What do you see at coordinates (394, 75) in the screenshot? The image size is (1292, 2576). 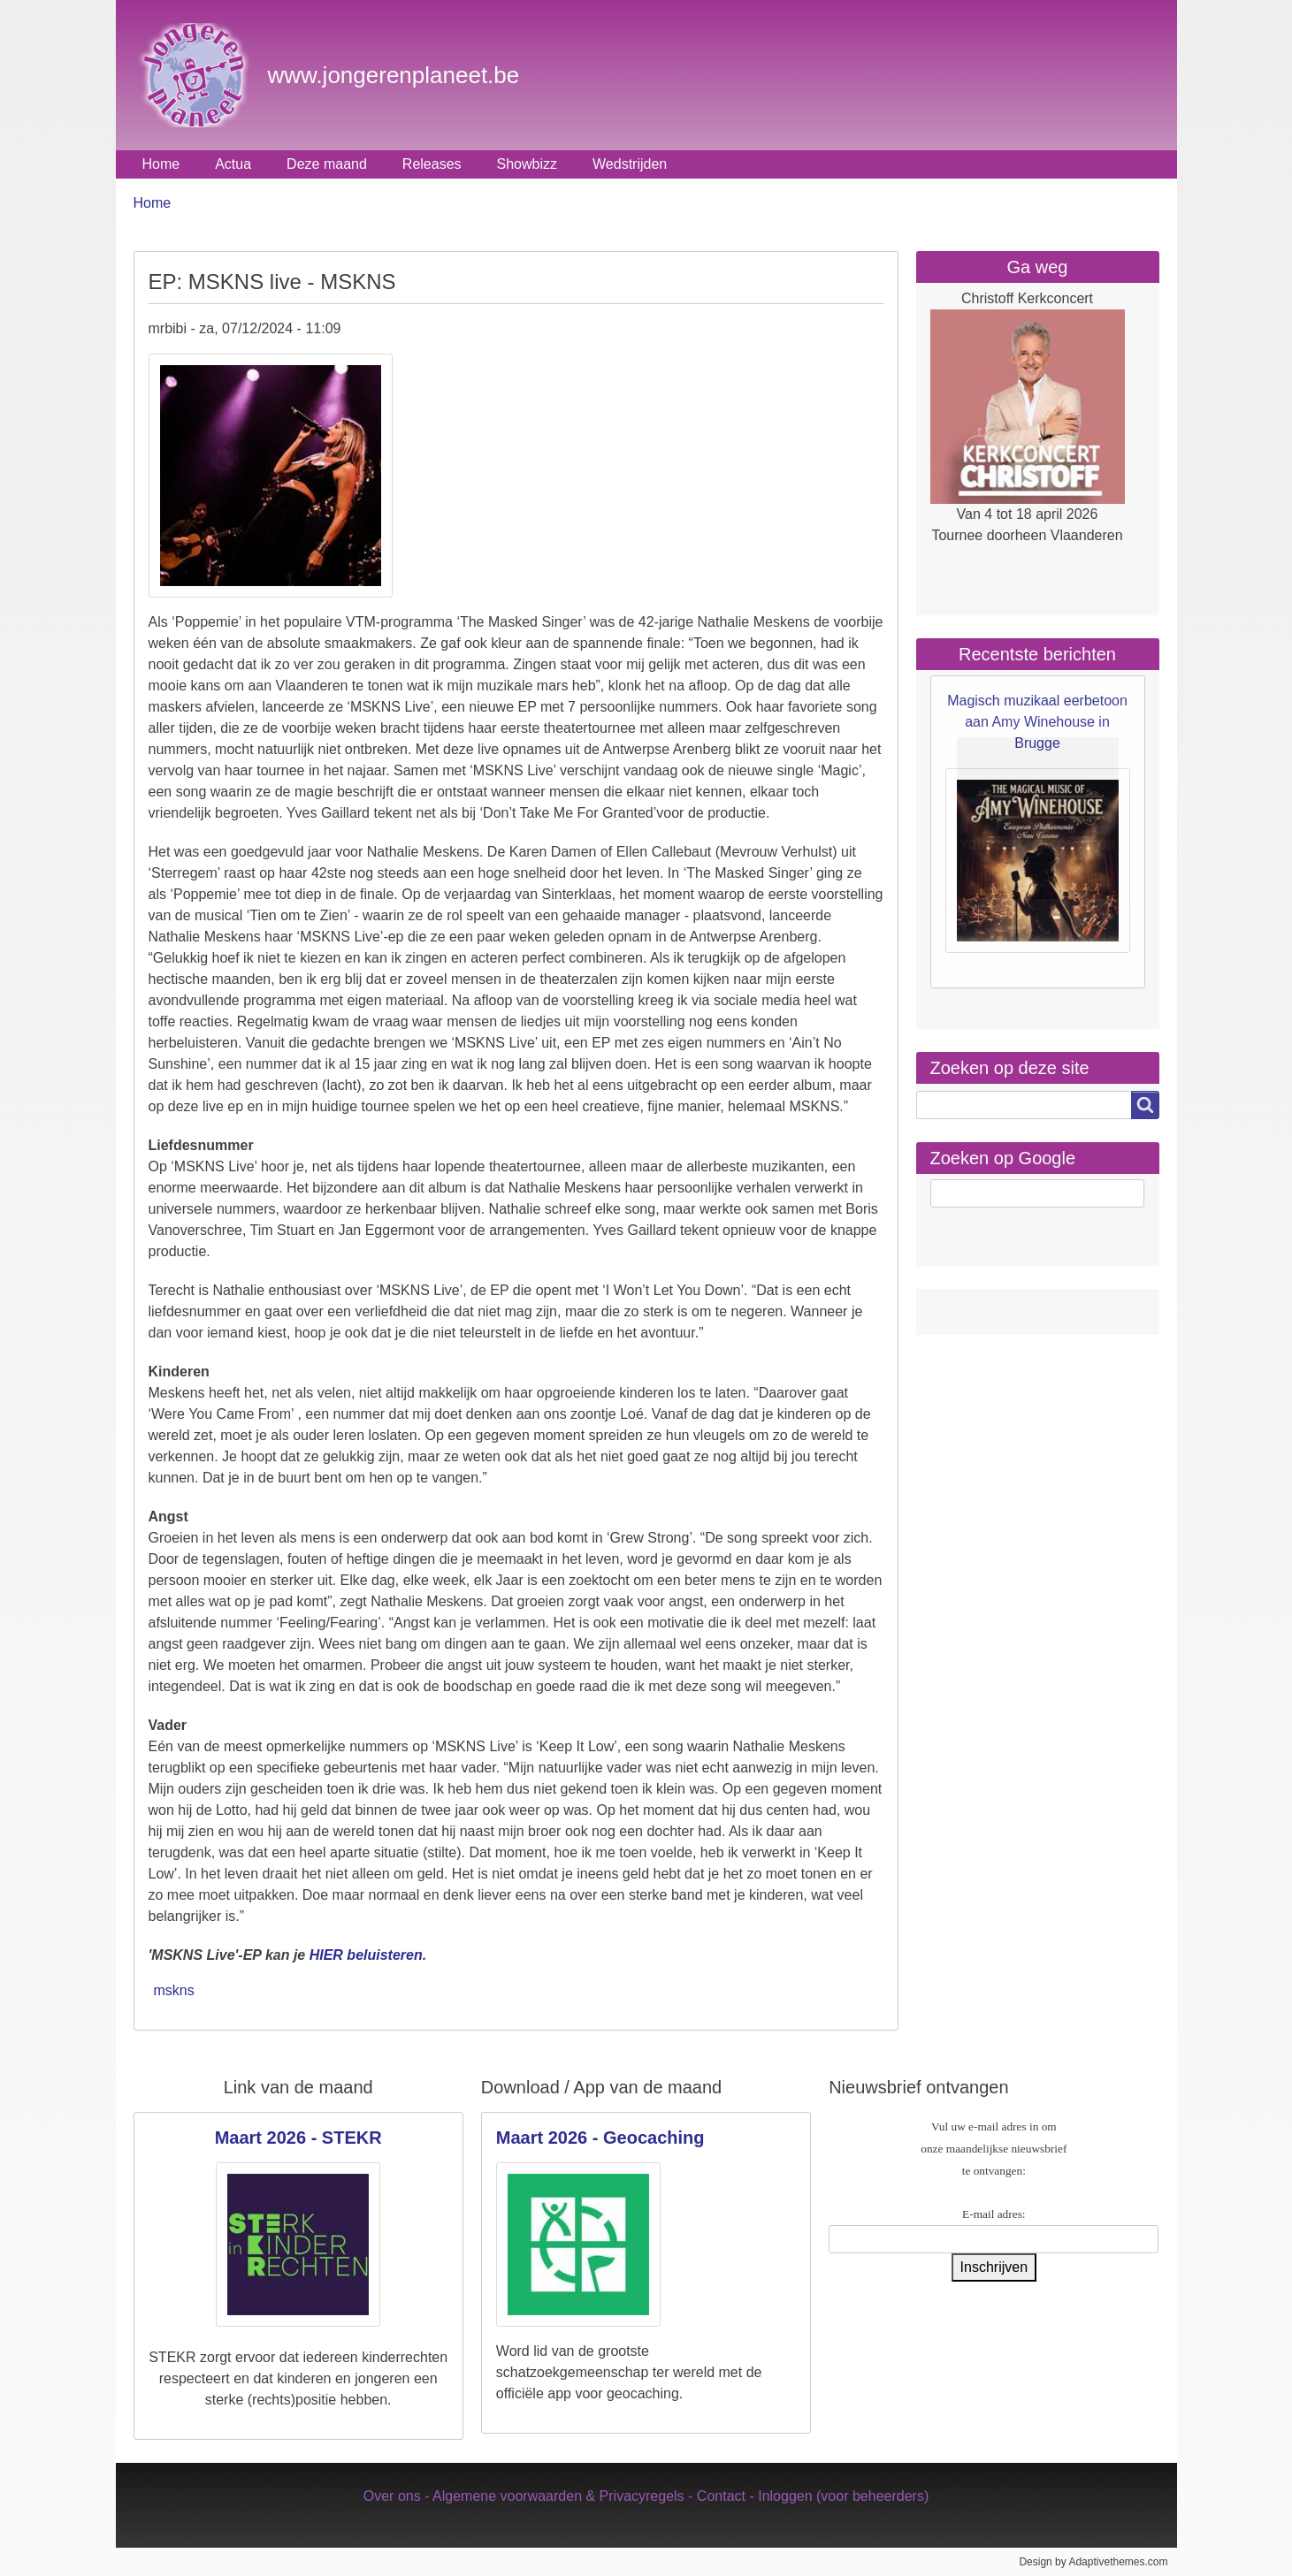 I see `www.jongerenplaneet.be` at bounding box center [394, 75].